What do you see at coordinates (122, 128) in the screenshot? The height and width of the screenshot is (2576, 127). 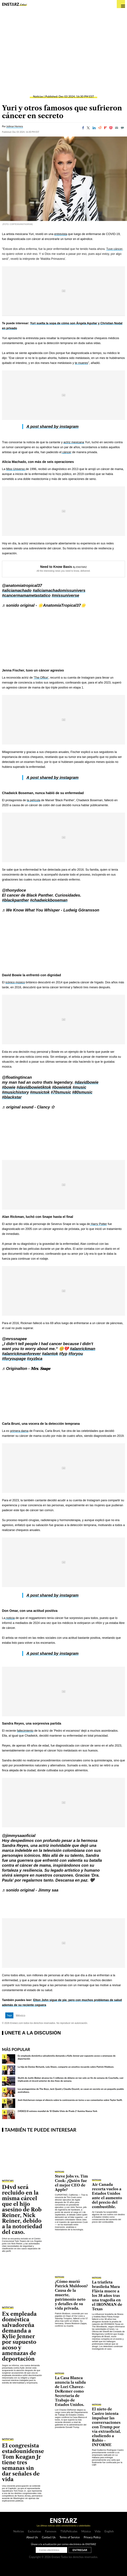 I see `[Move to comment]` at bounding box center [122, 128].